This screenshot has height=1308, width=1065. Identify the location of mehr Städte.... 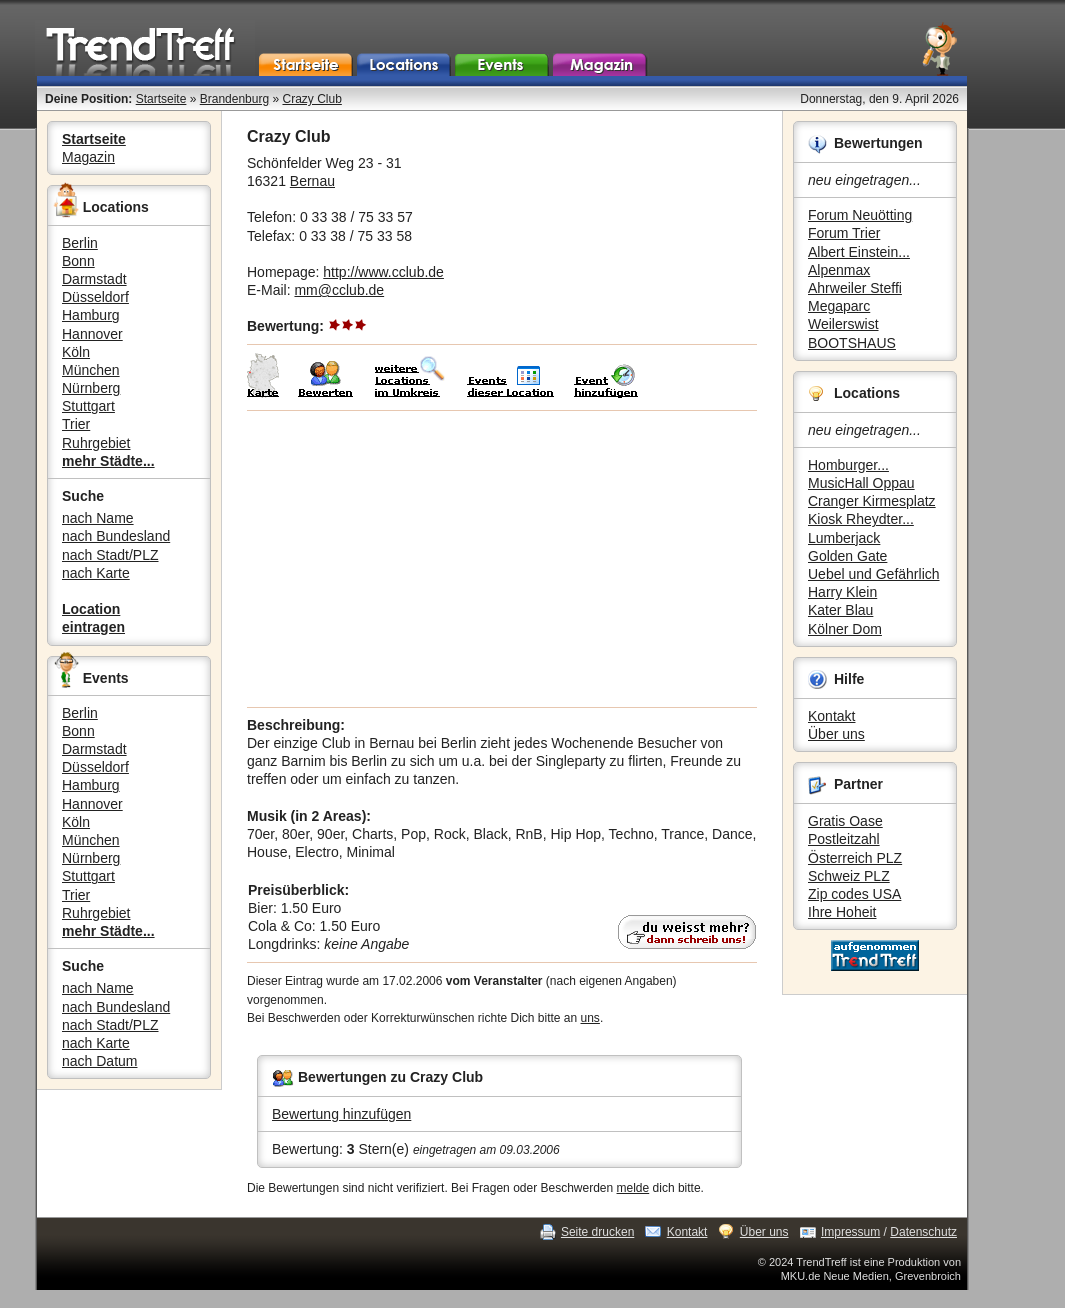
(108, 461).